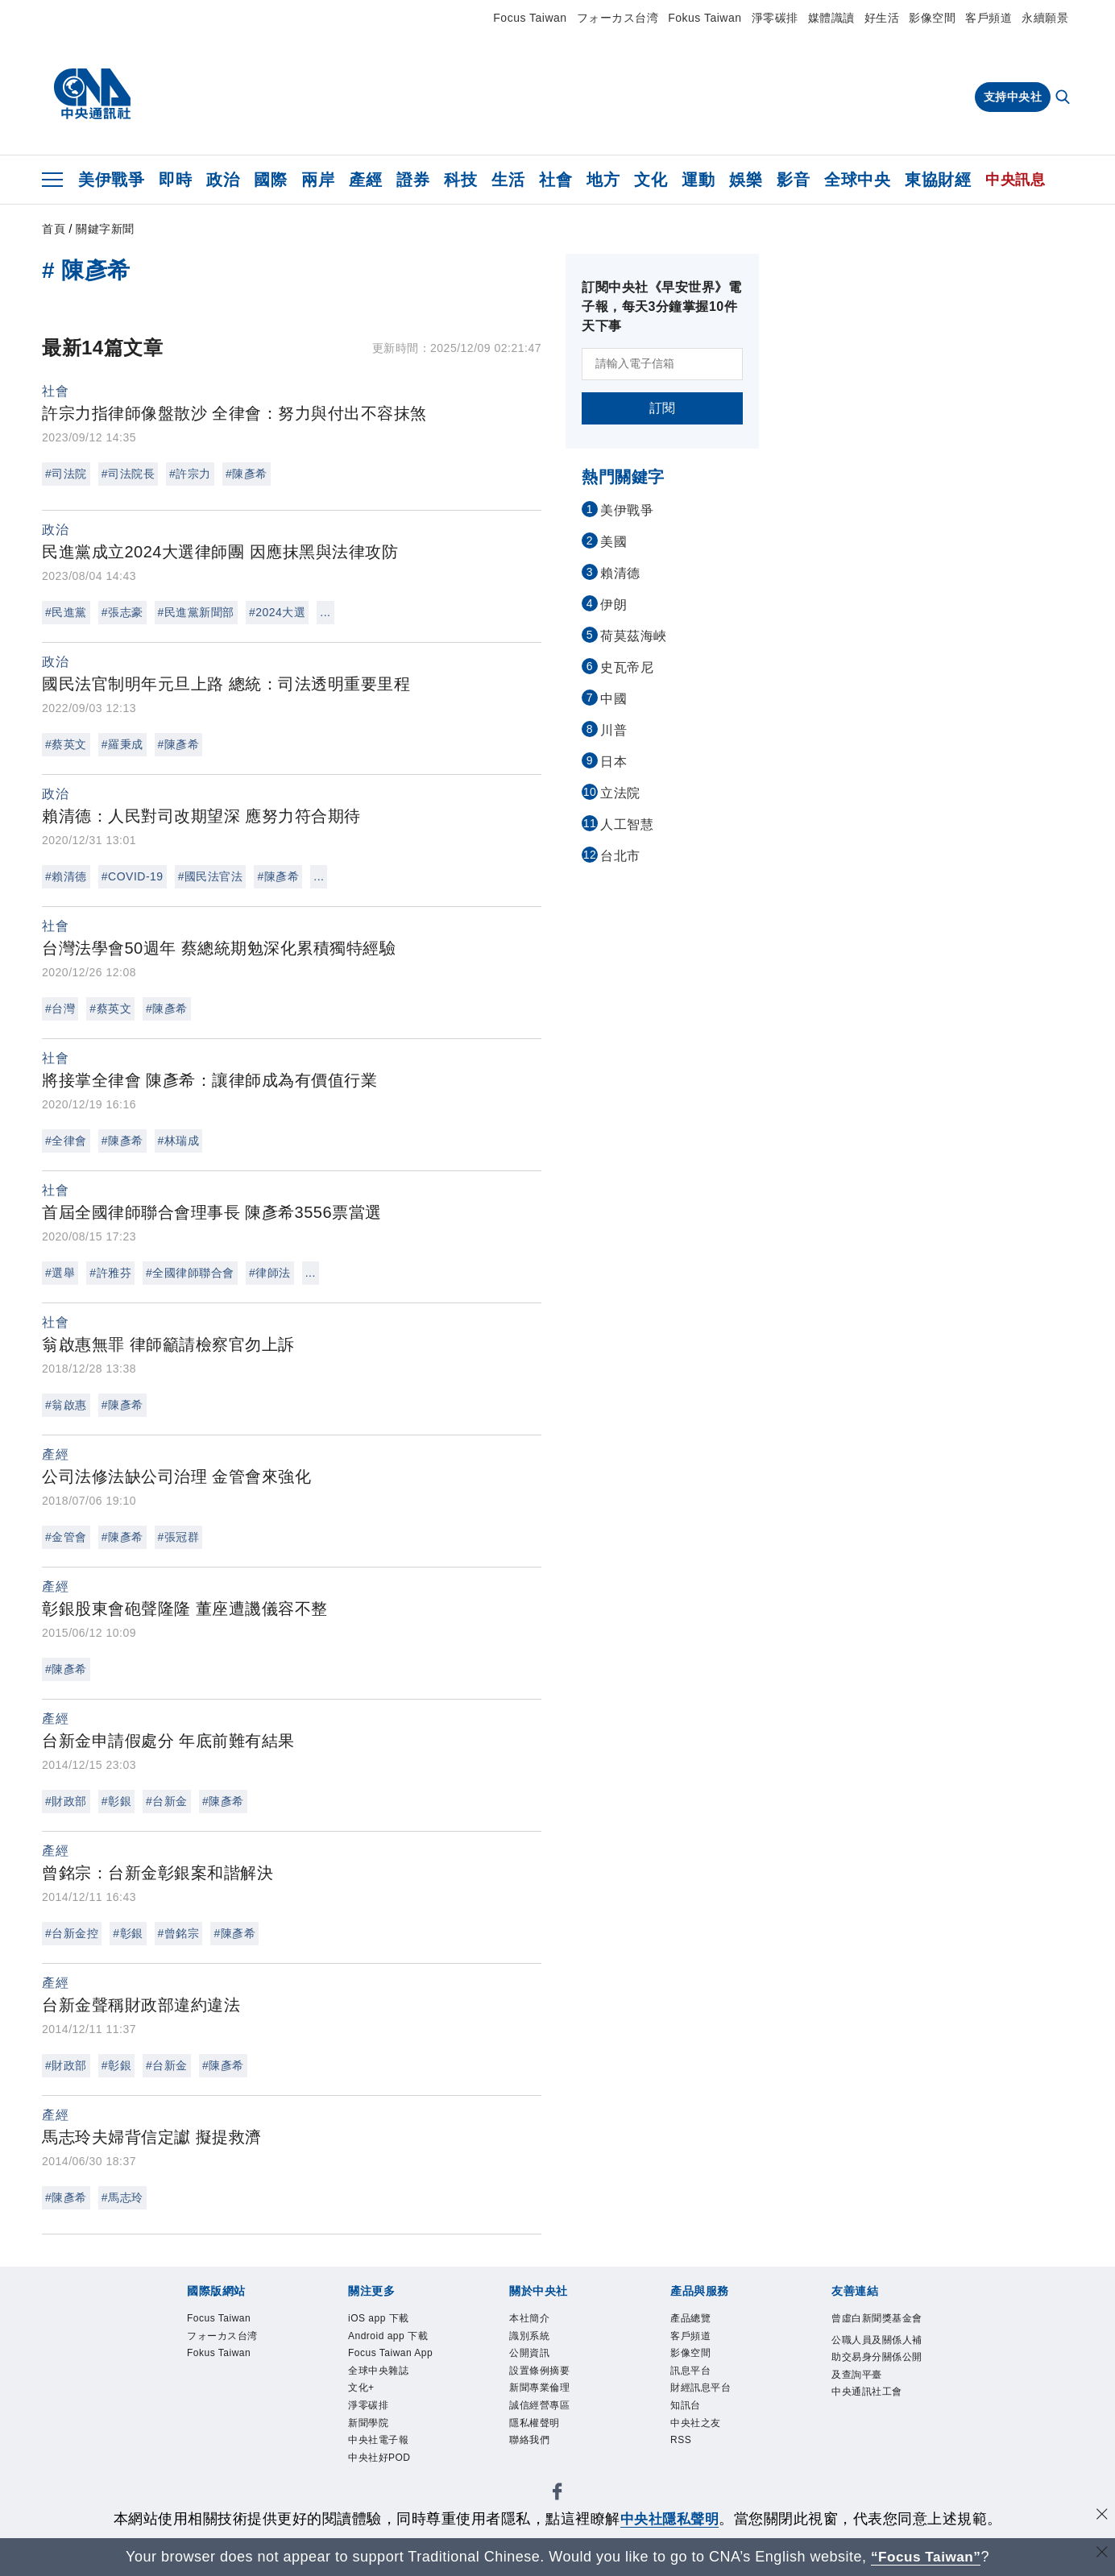  I want to click on 首頁, so click(53, 228).